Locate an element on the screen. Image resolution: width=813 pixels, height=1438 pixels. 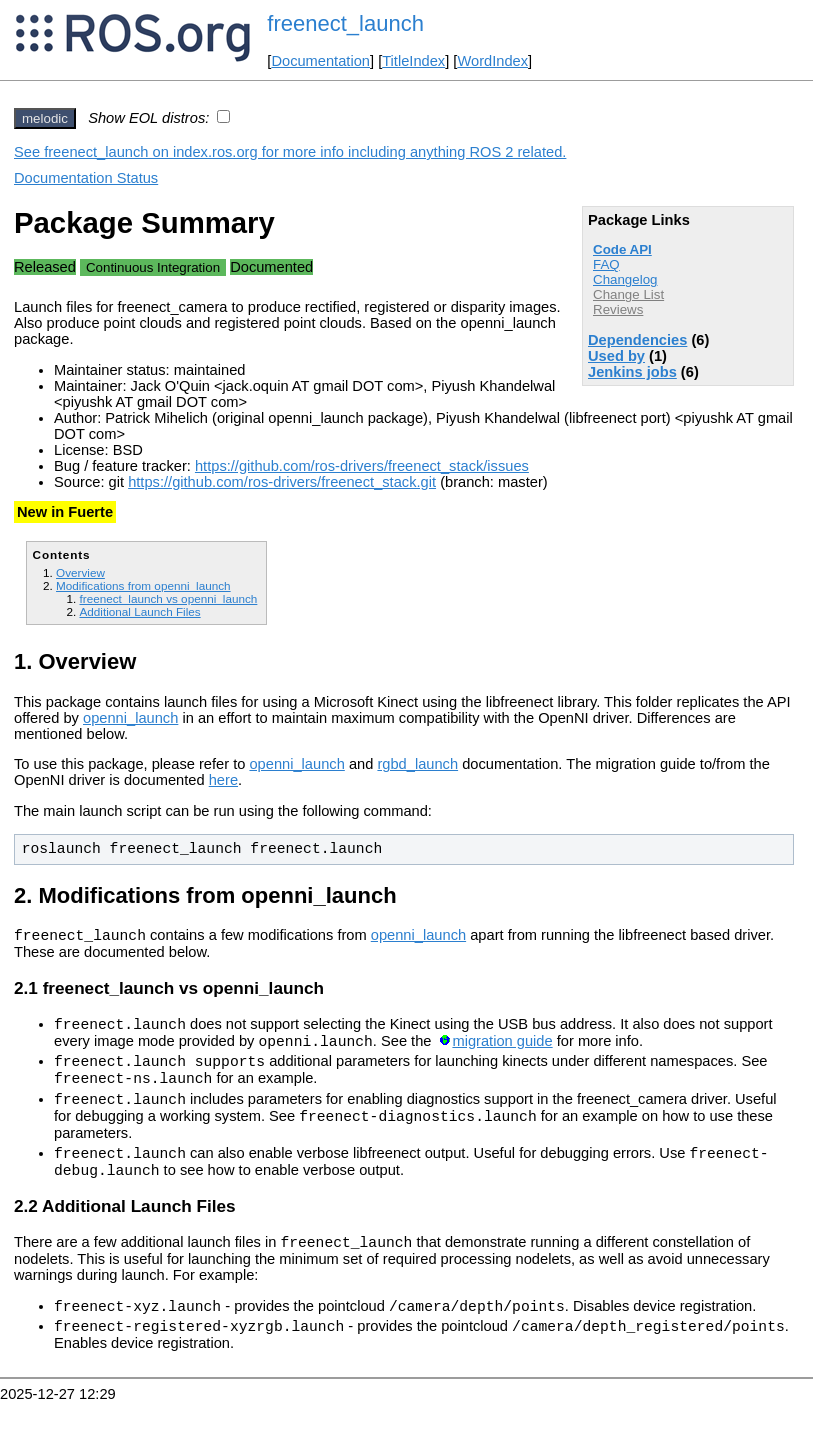
https://github.com/ros-drivers/freenect_stack.git is located at coordinates (282, 482).